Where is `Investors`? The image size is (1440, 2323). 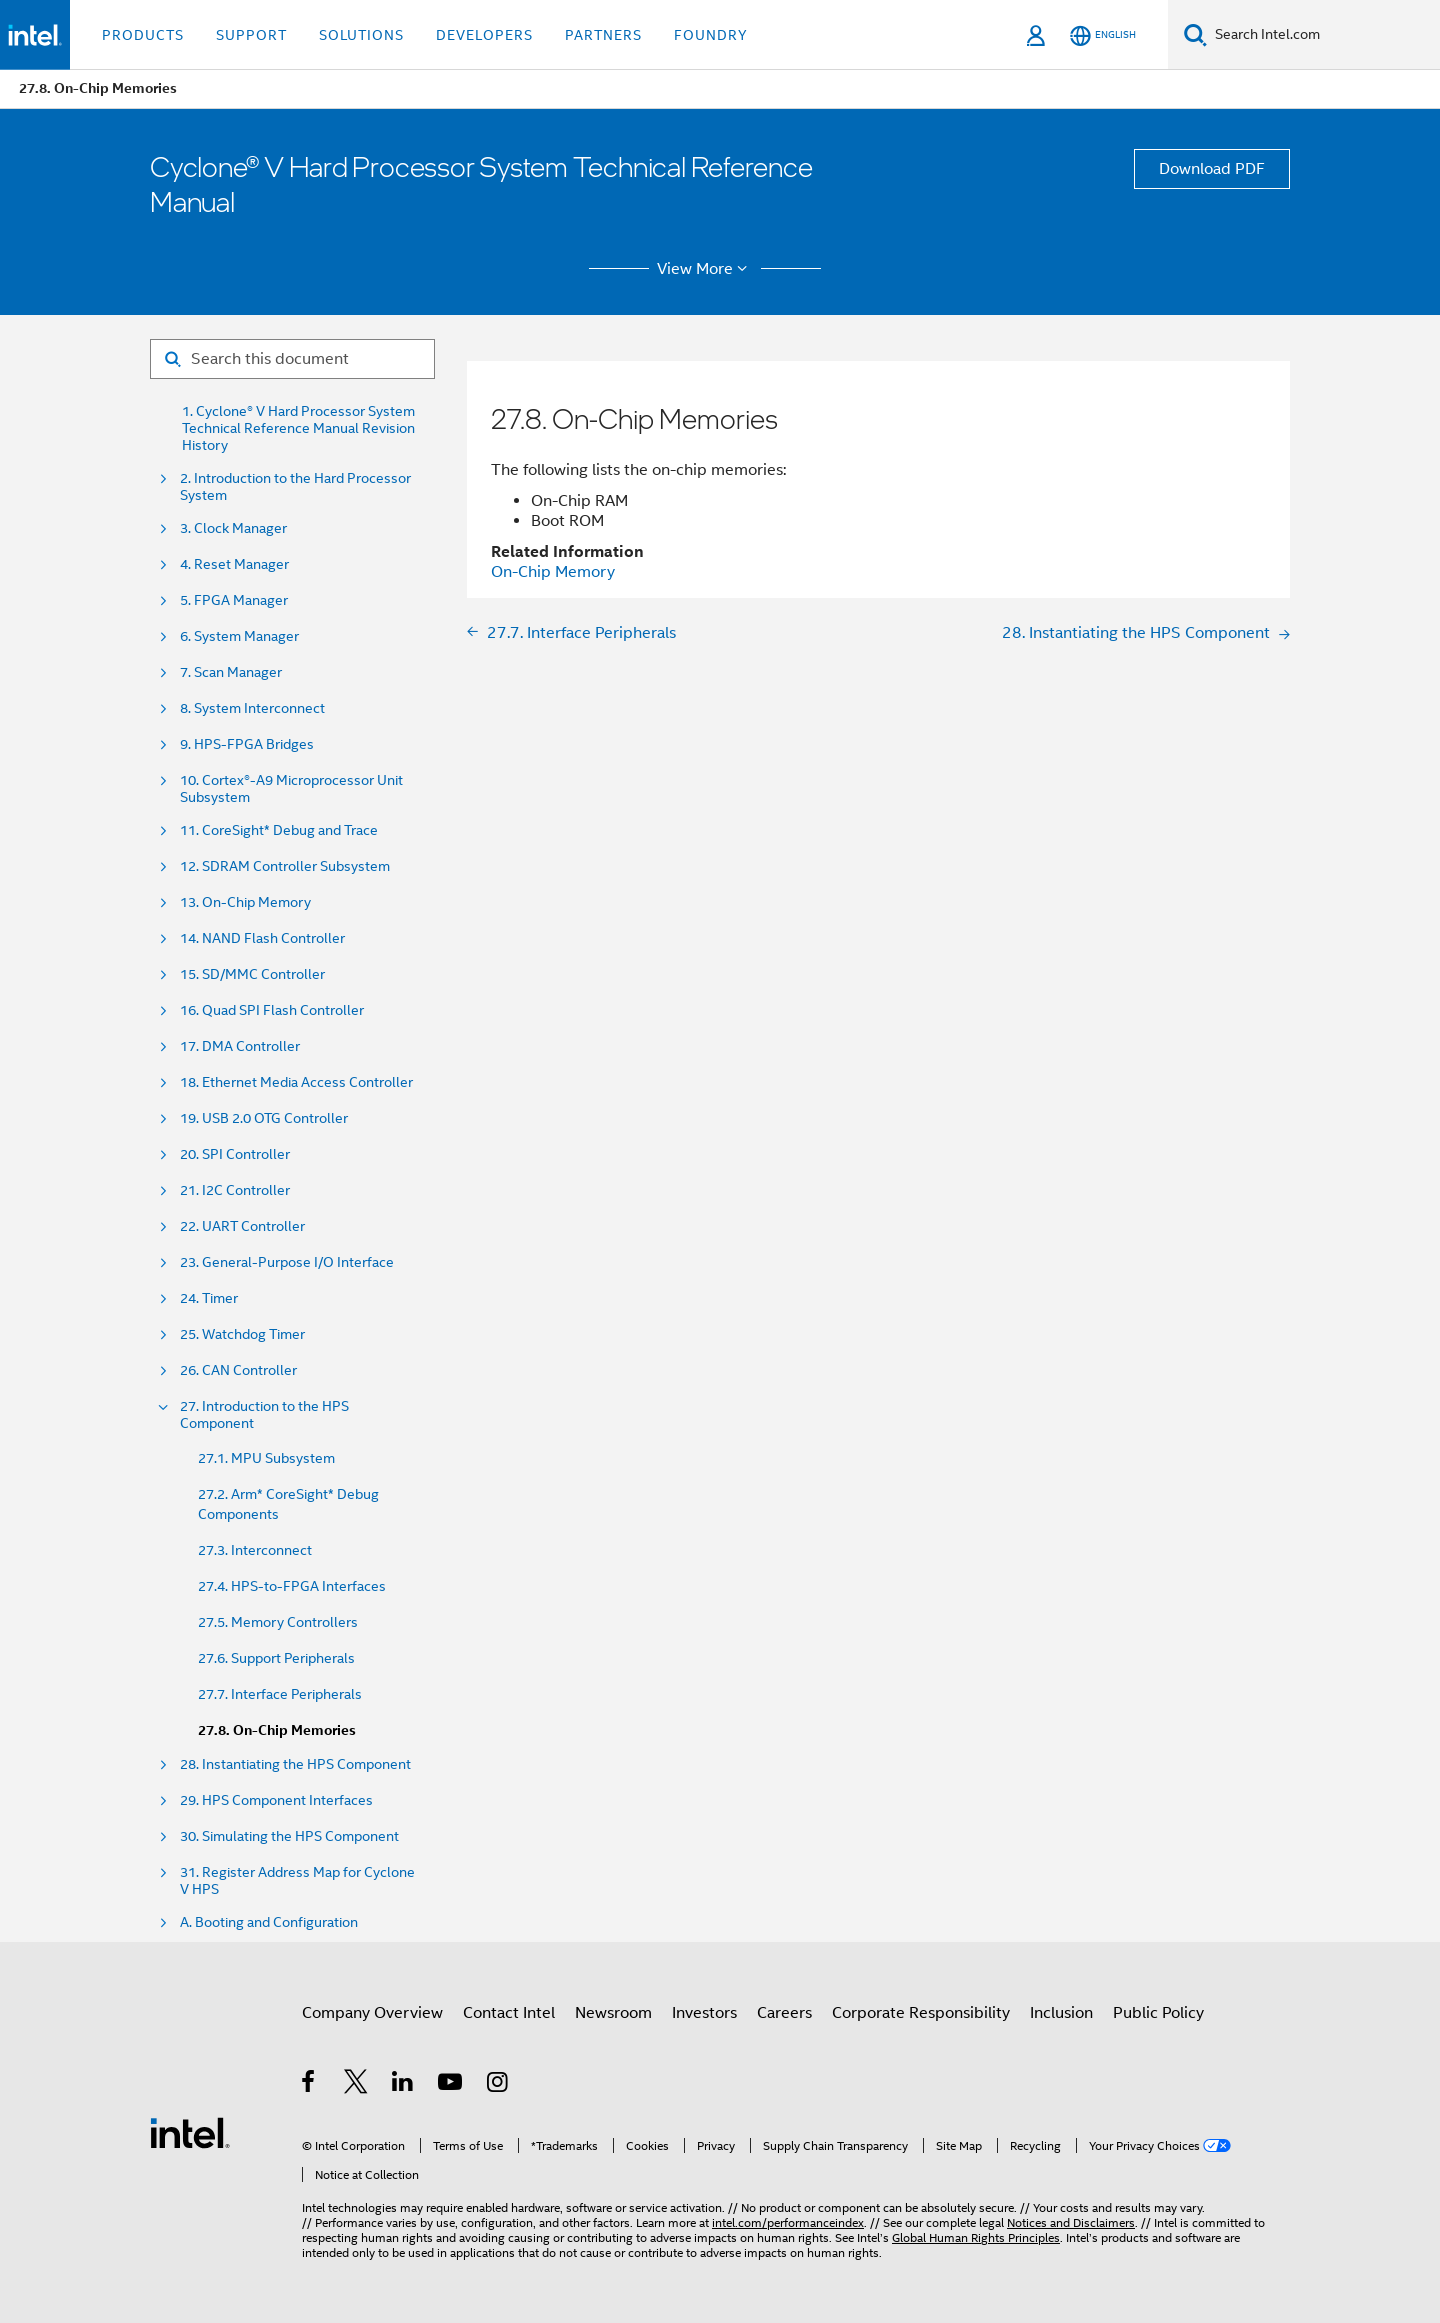
Investors is located at coordinates (704, 2013).